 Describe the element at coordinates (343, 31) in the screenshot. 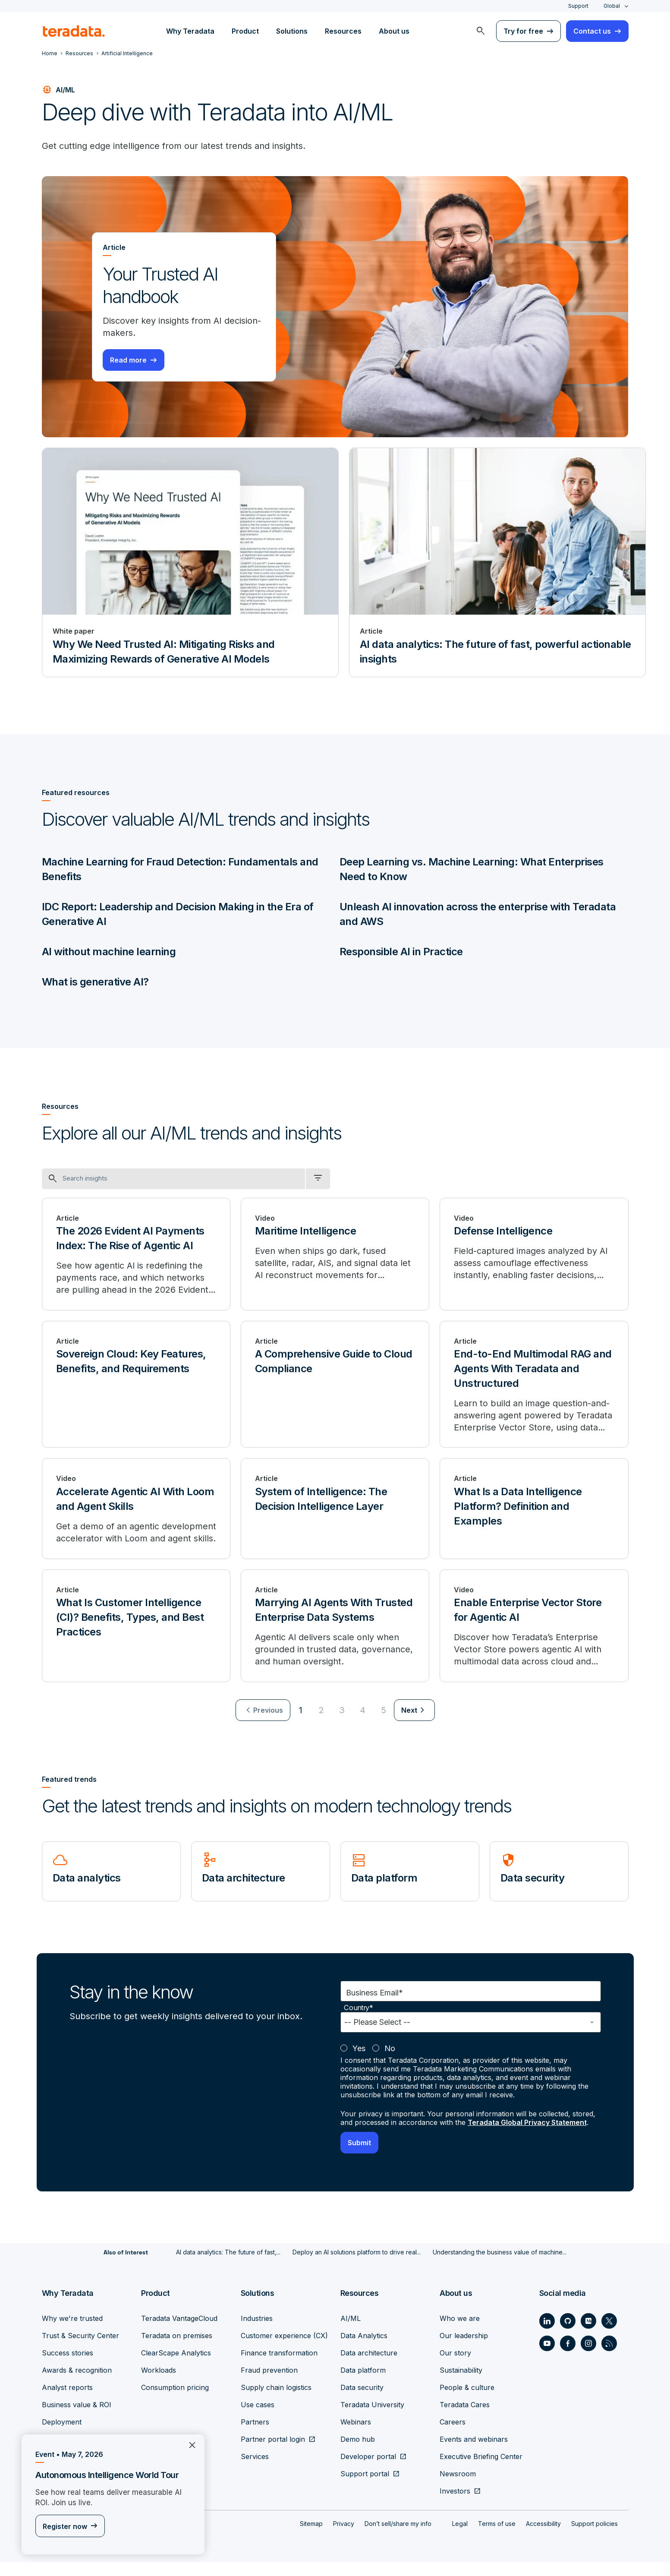

I see `Resources [menuitem]` at that location.